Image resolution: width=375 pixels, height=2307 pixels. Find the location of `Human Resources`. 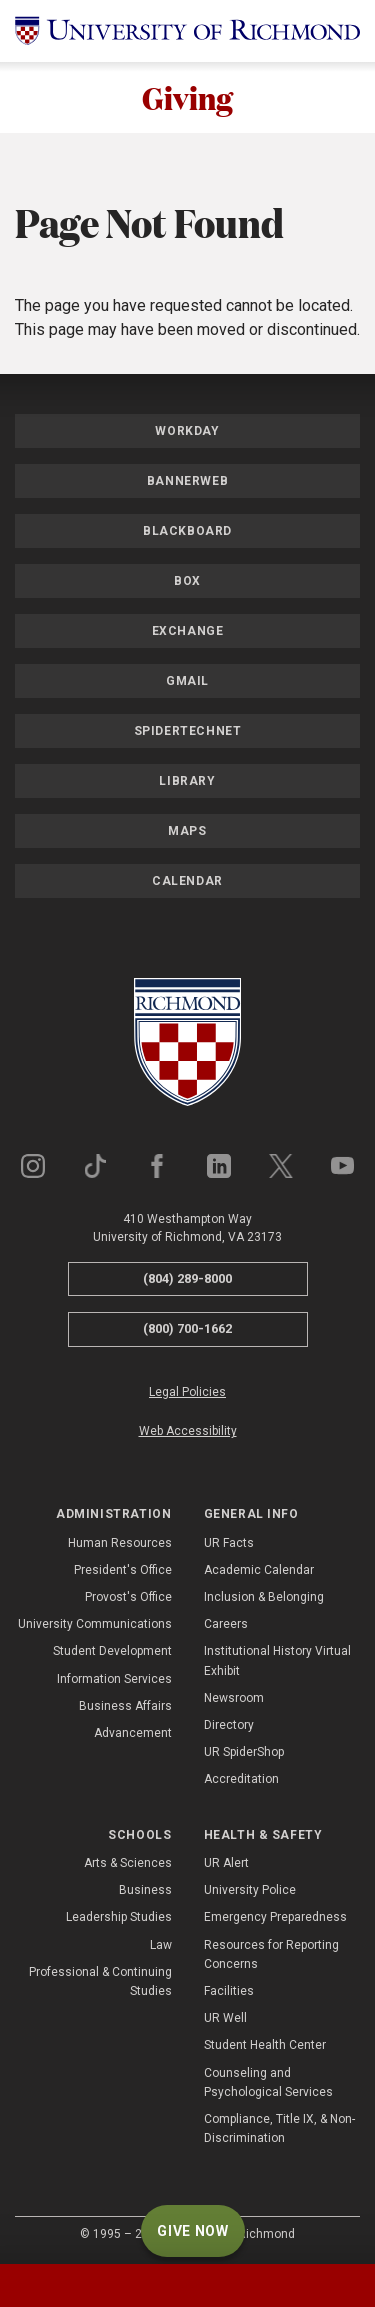

Human Resources is located at coordinates (120, 1543).